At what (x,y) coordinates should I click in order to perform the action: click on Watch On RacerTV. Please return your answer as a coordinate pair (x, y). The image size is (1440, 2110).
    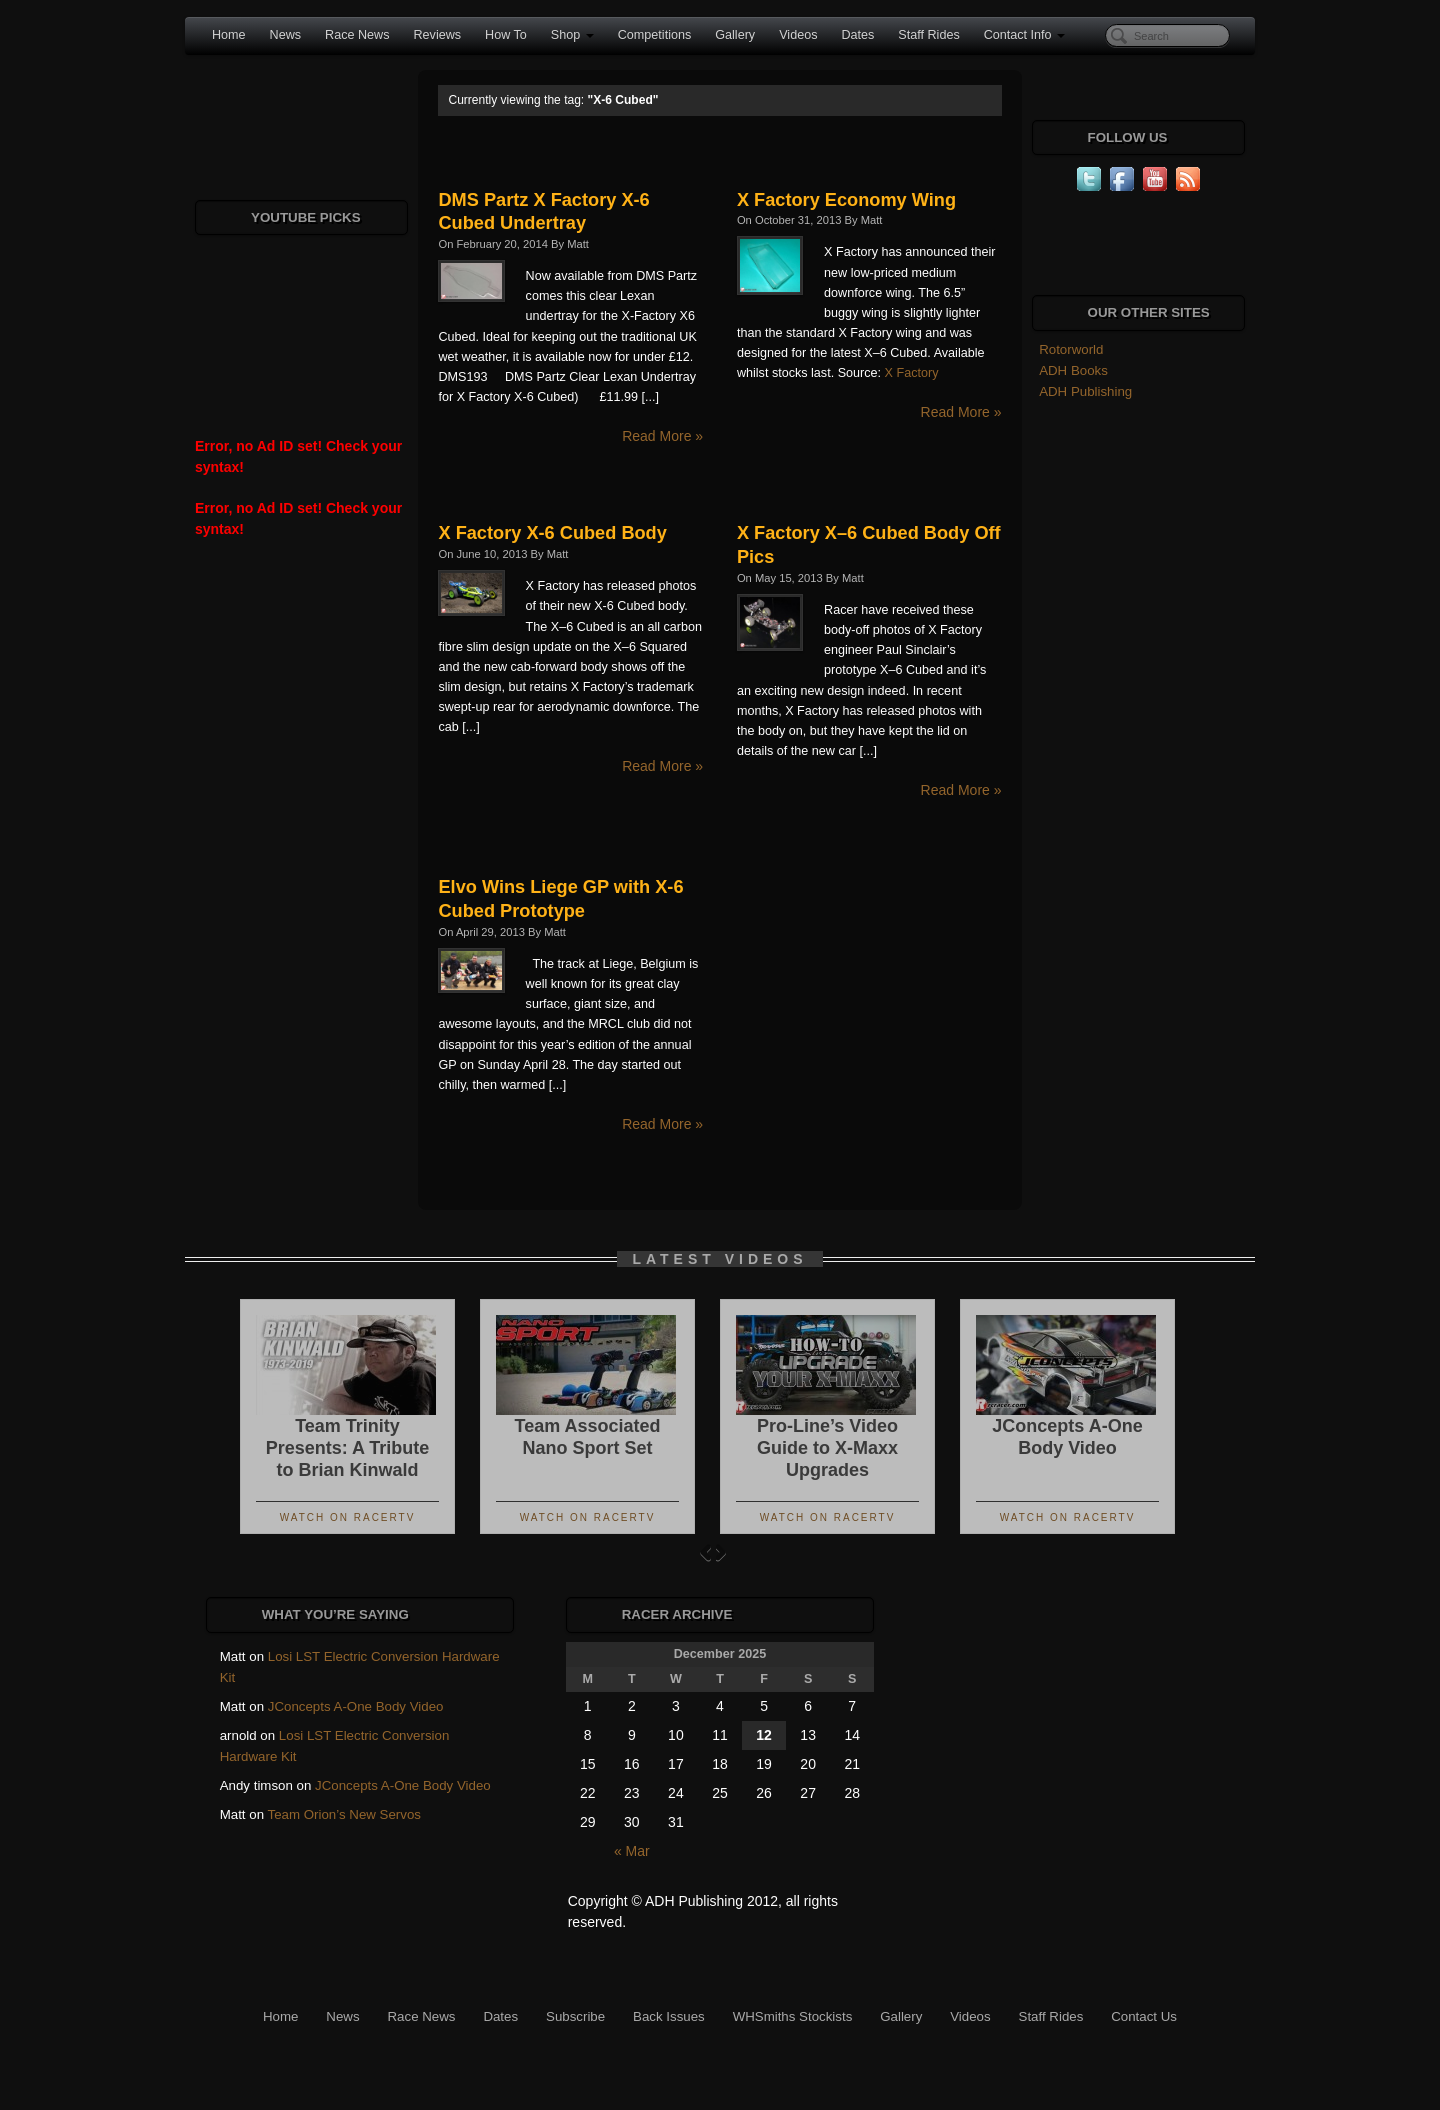
    Looking at the image, I should click on (348, 1517).